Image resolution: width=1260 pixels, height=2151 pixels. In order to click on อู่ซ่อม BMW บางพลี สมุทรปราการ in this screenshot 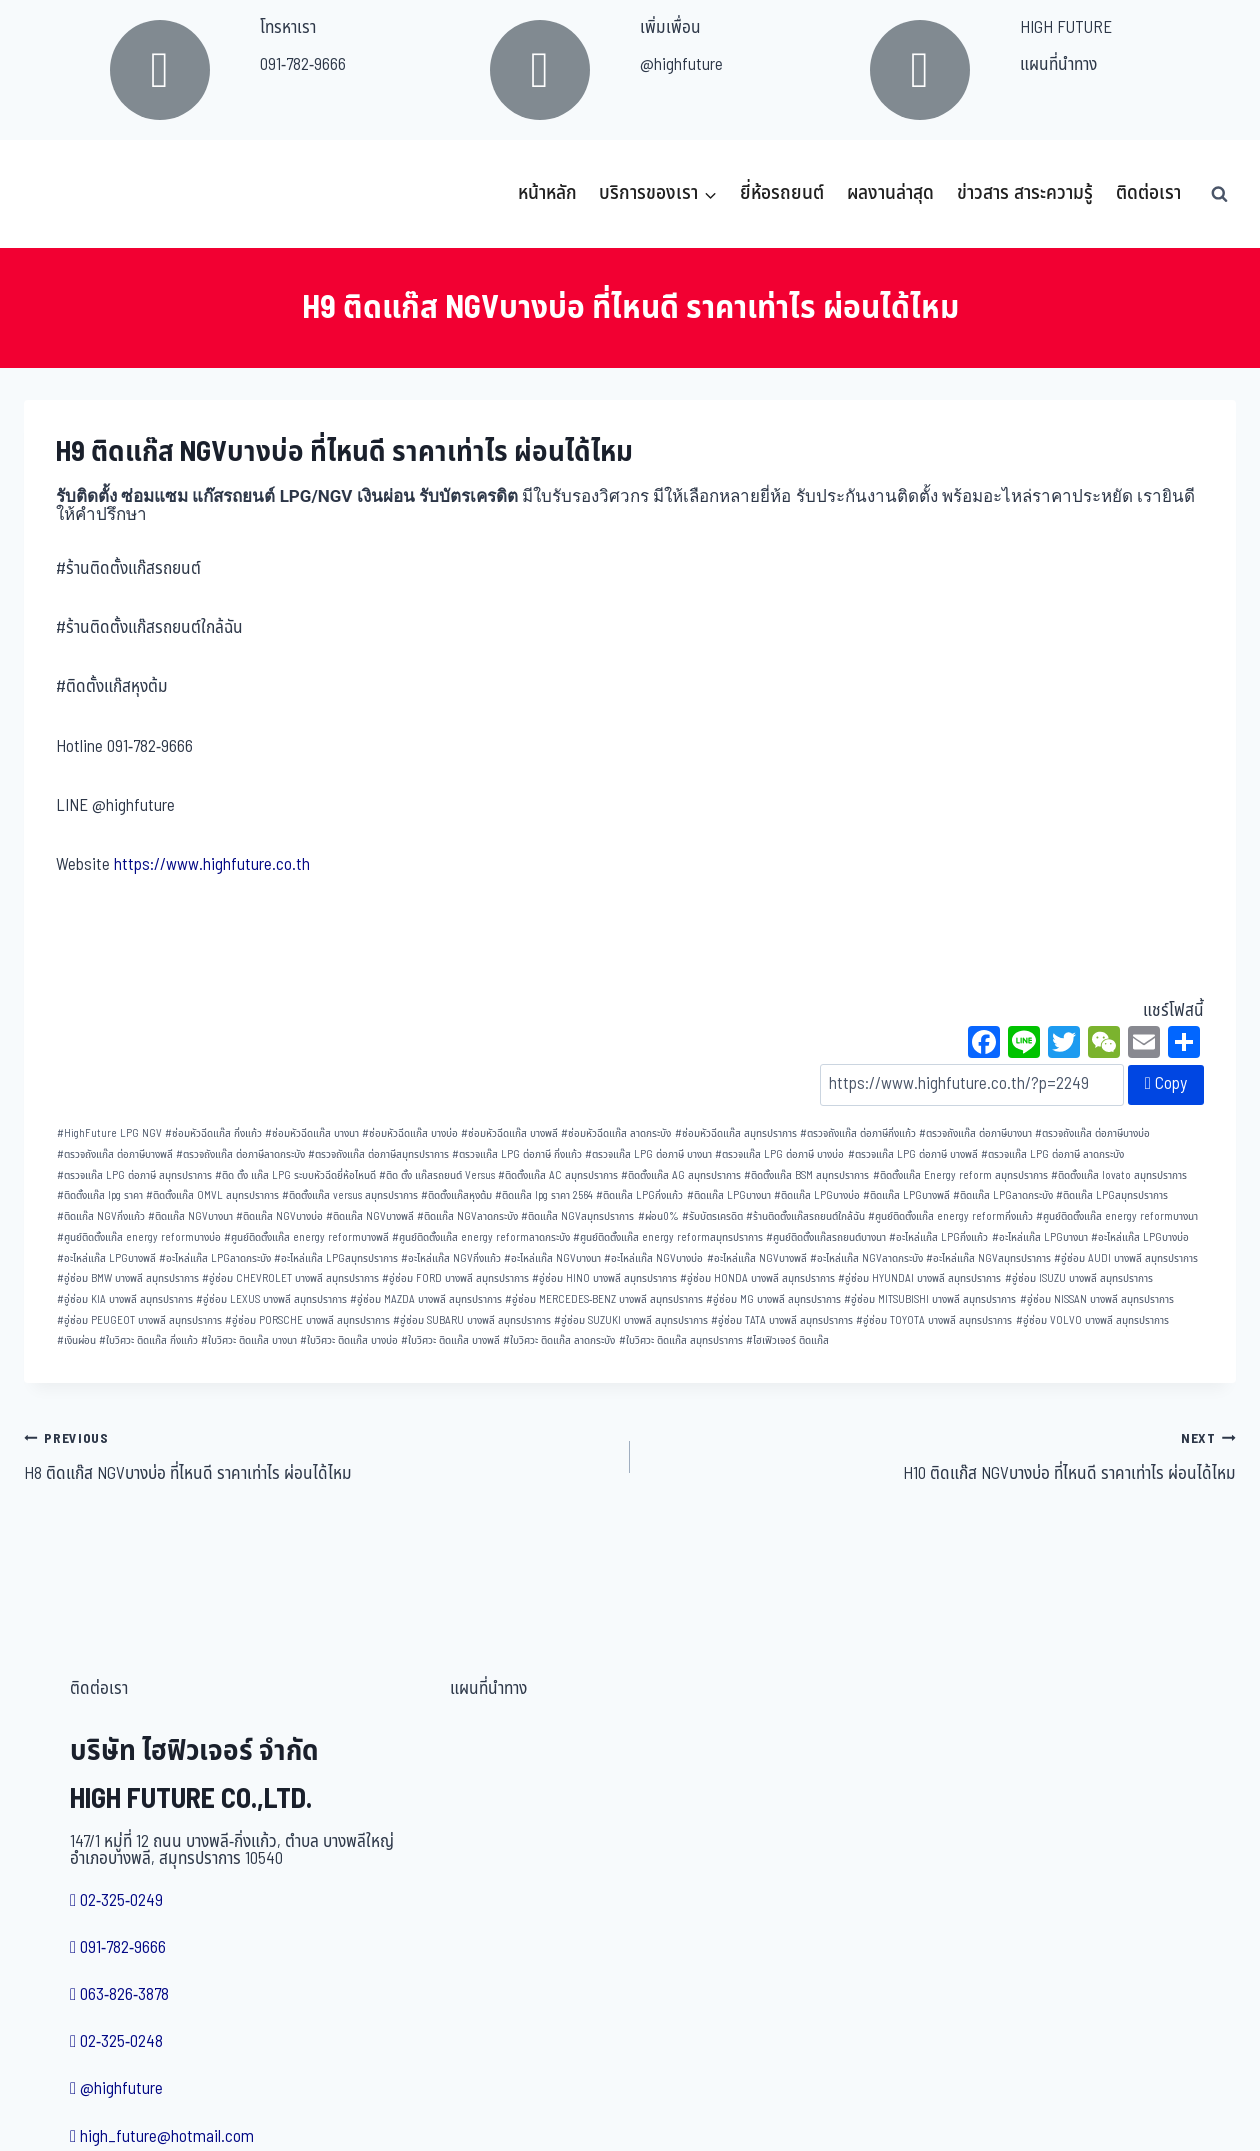, I will do `click(128, 1278)`.